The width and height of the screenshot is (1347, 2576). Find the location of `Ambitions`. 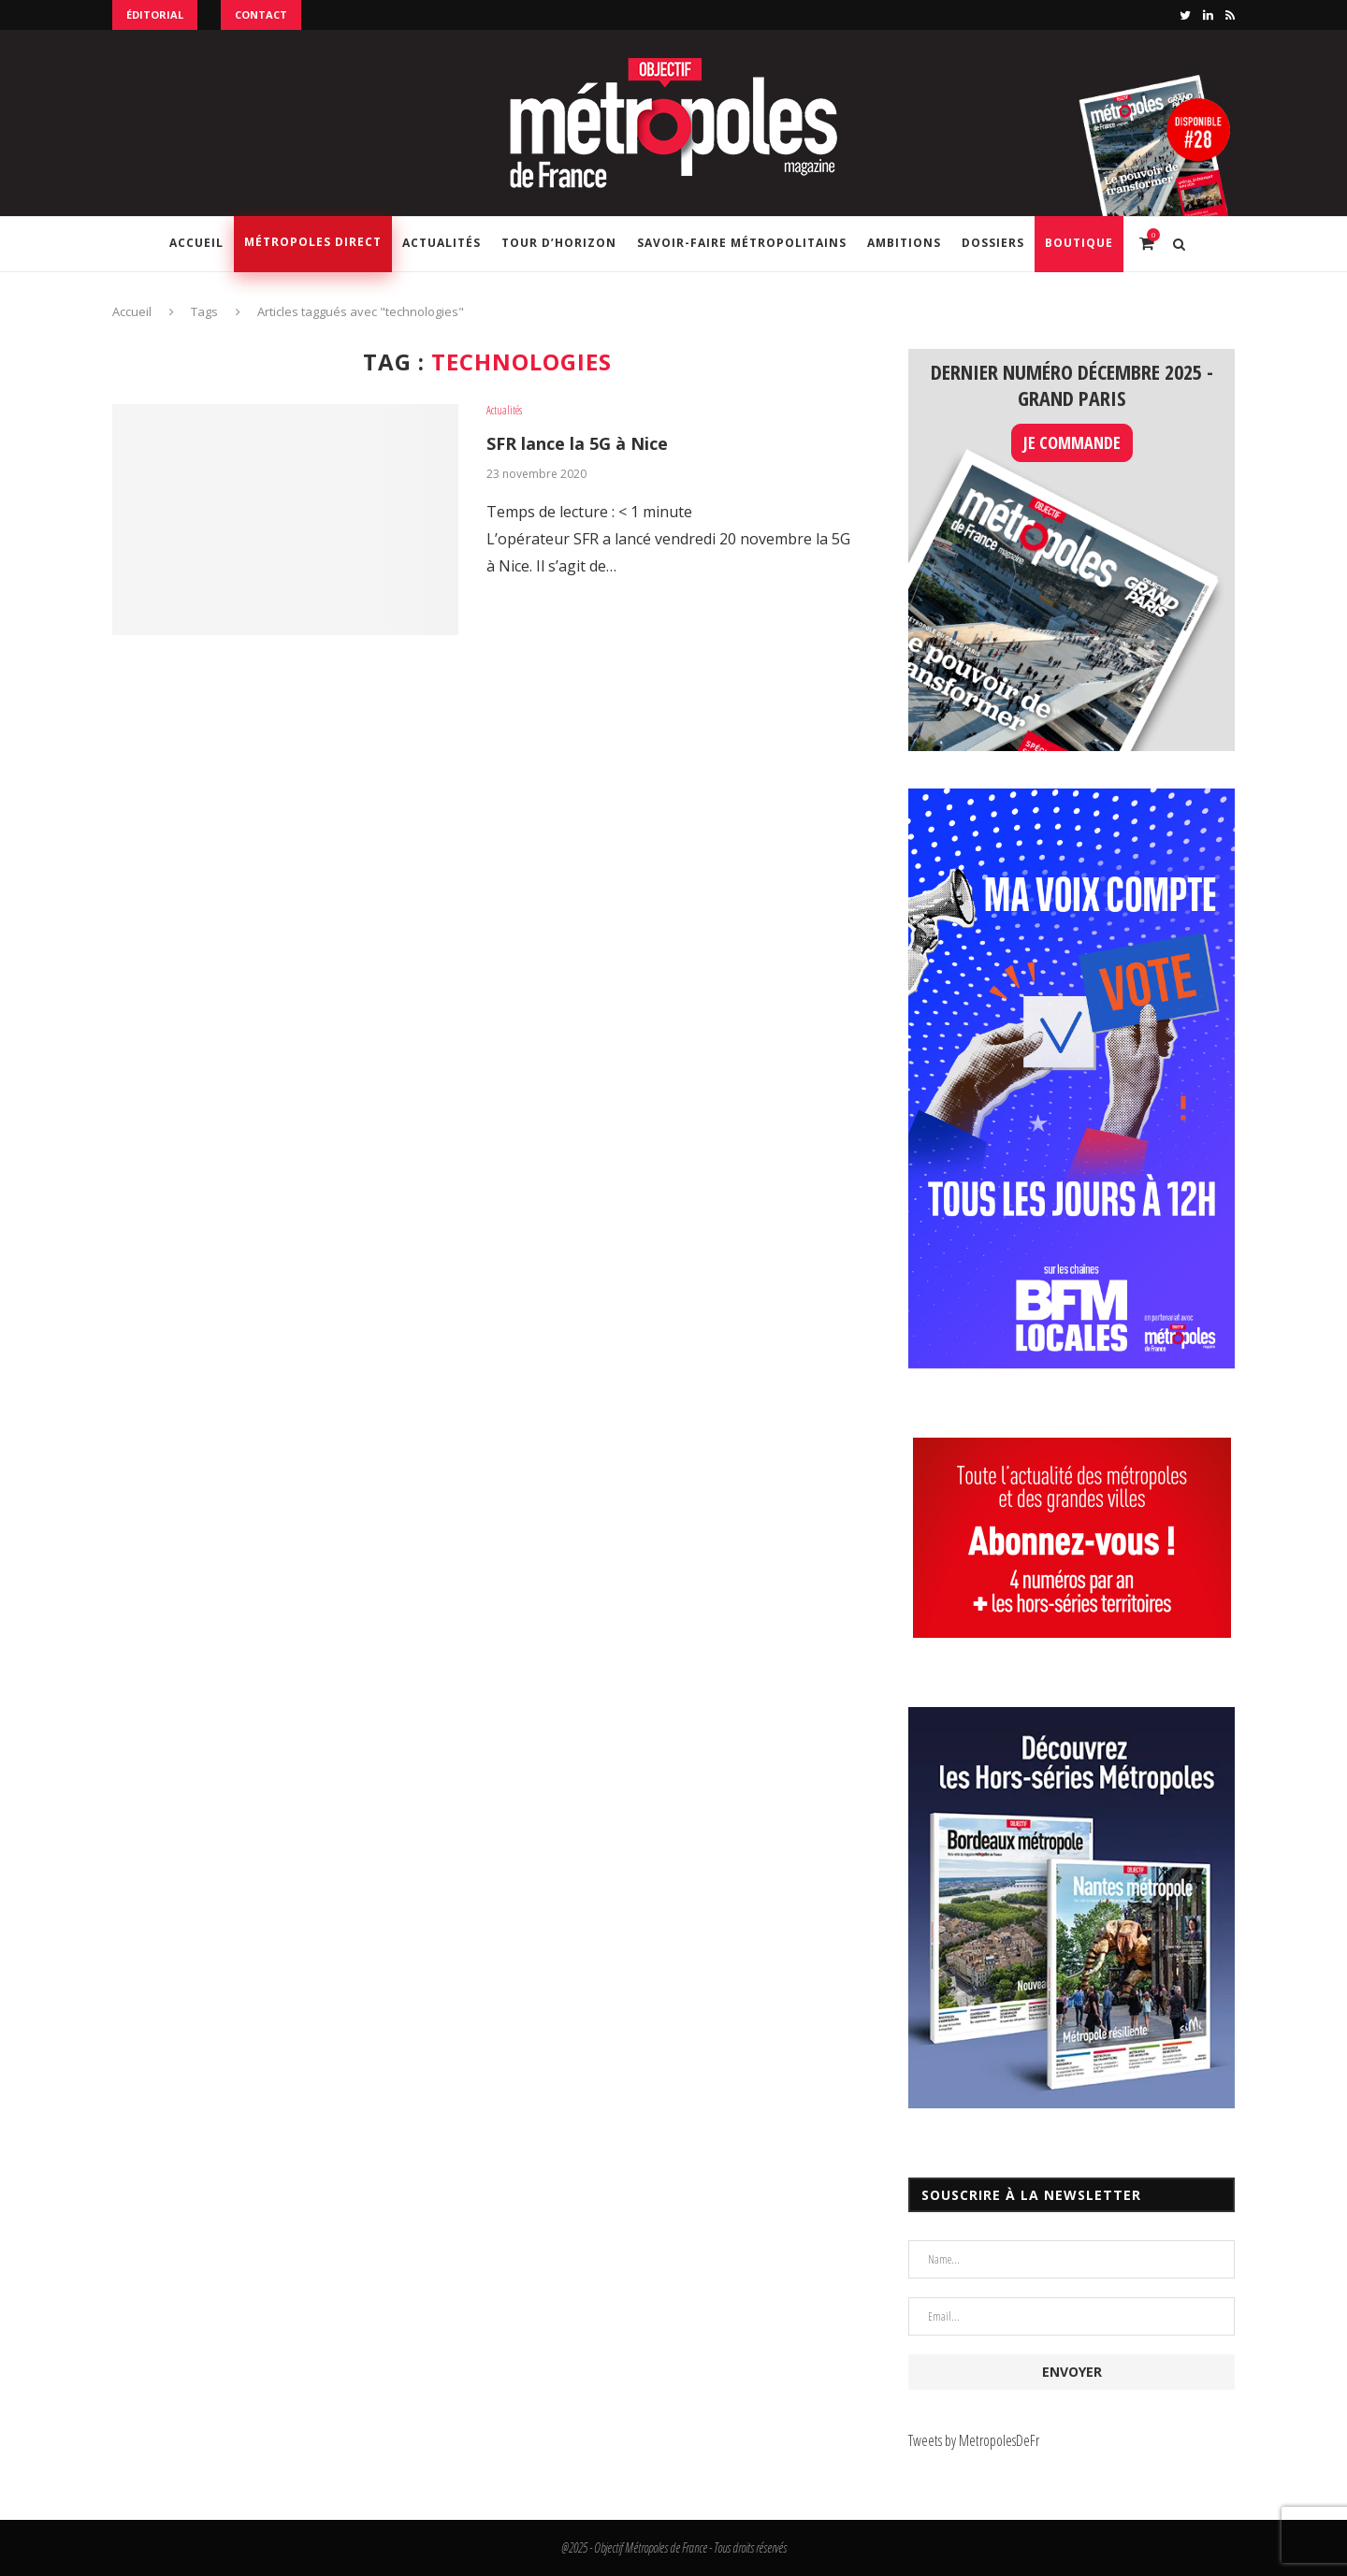

Ambitions is located at coordinates (904, 243).